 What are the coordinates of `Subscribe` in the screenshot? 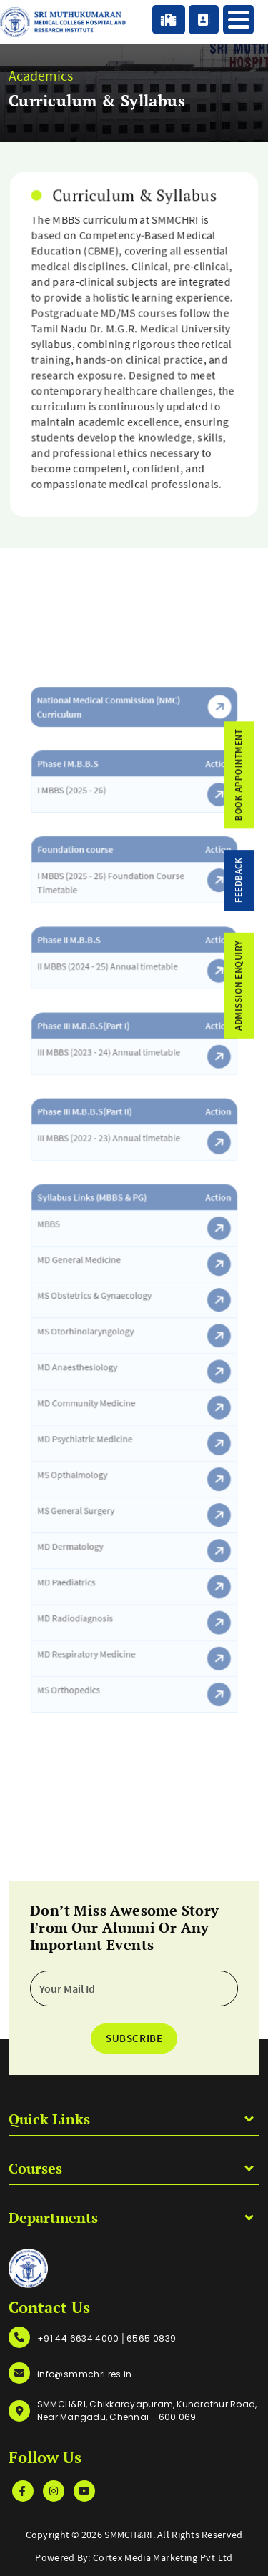 It's located at (134, 2038).